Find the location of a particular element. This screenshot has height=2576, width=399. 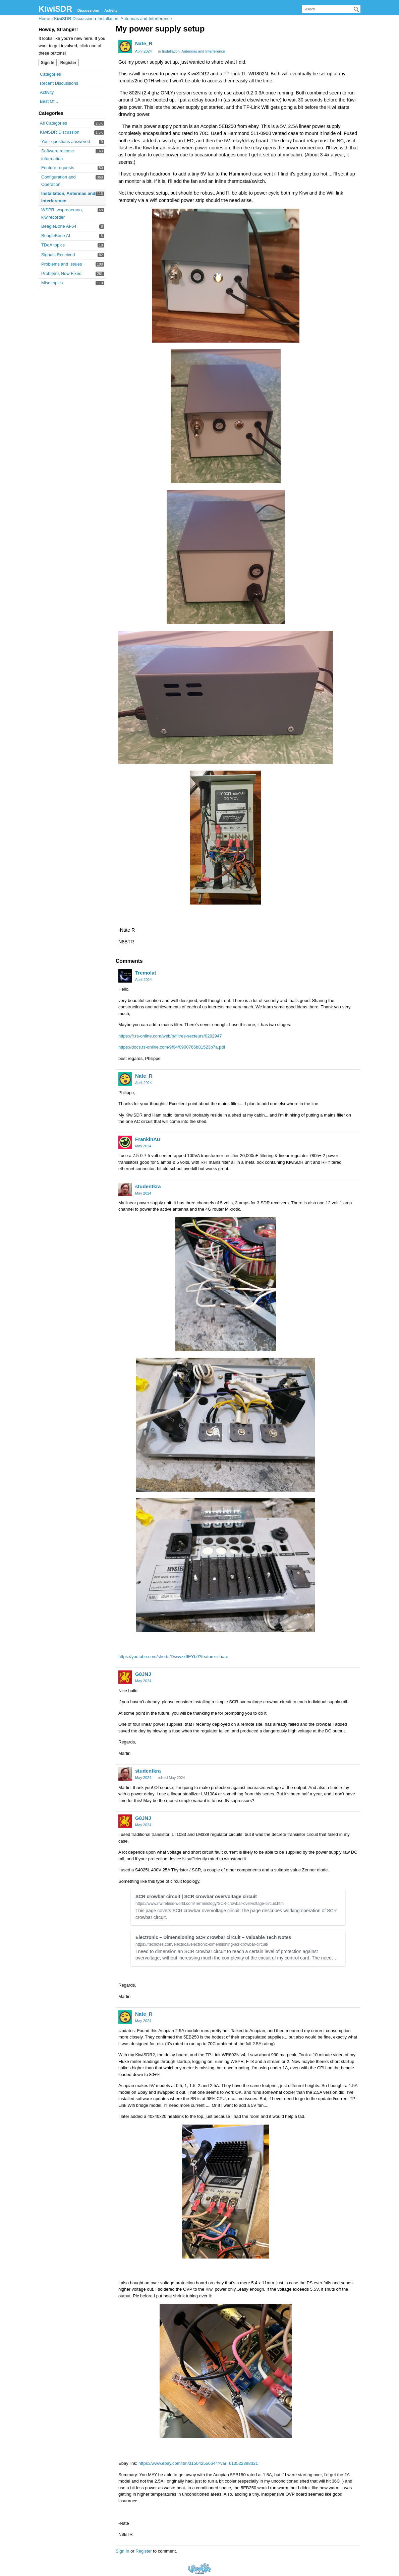

KiwiSDR is located at coordinates (55, 8).